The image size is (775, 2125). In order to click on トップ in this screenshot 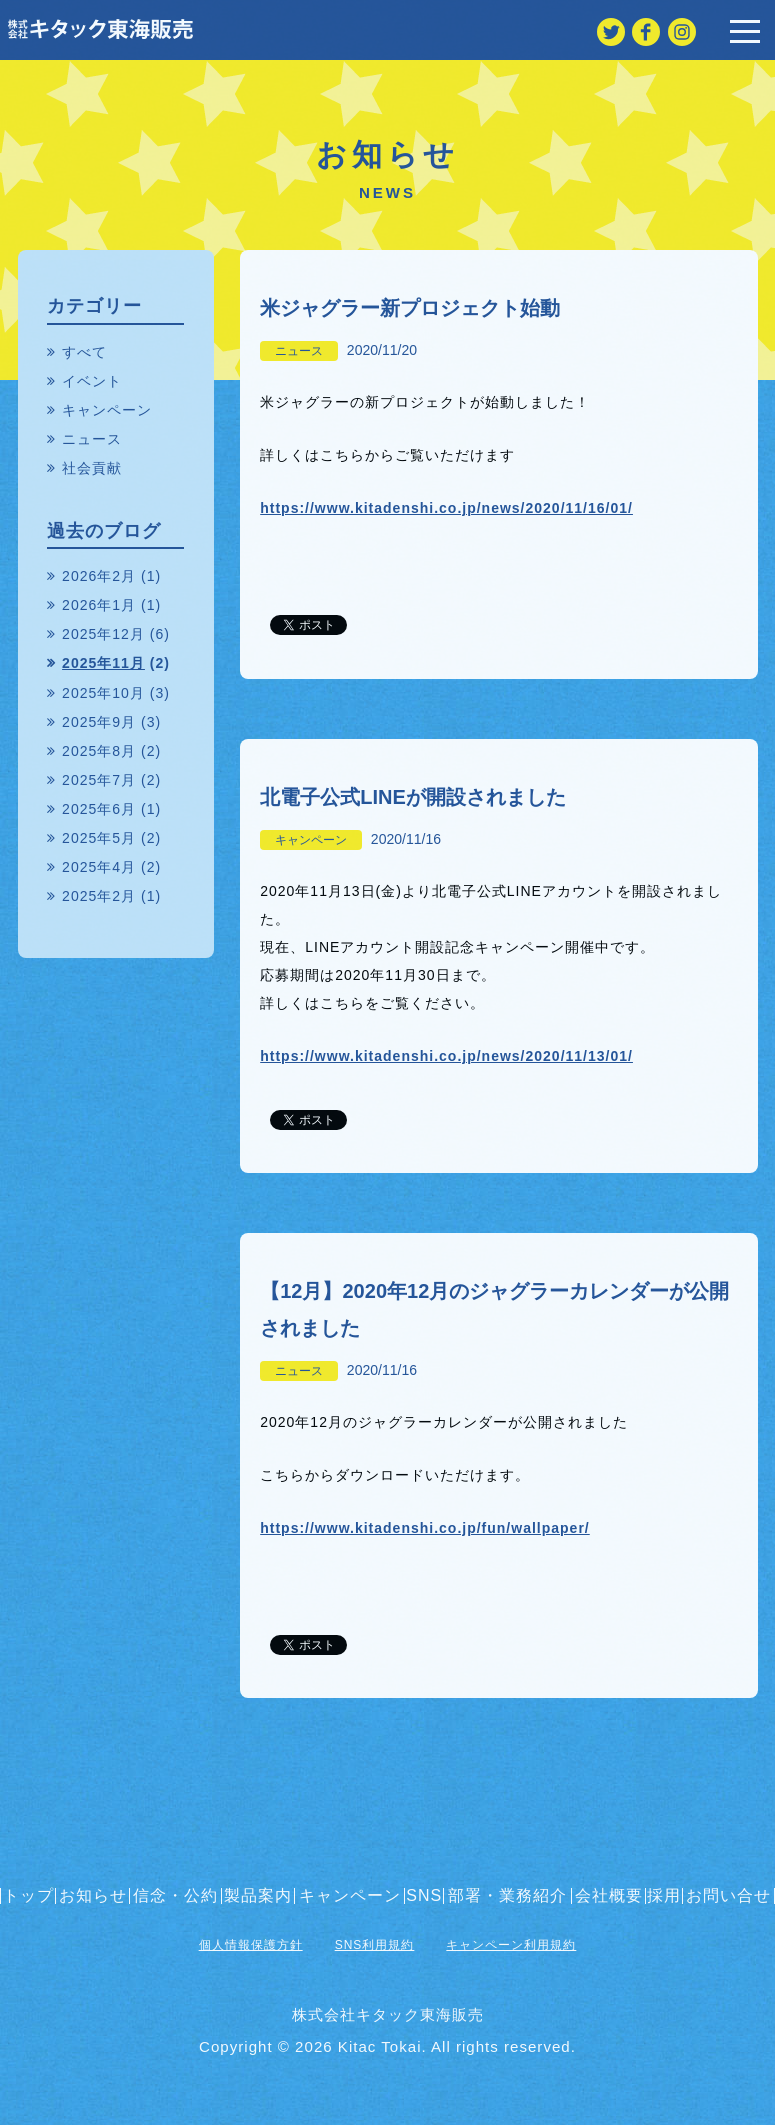, I will do `click(28, 1896)`.